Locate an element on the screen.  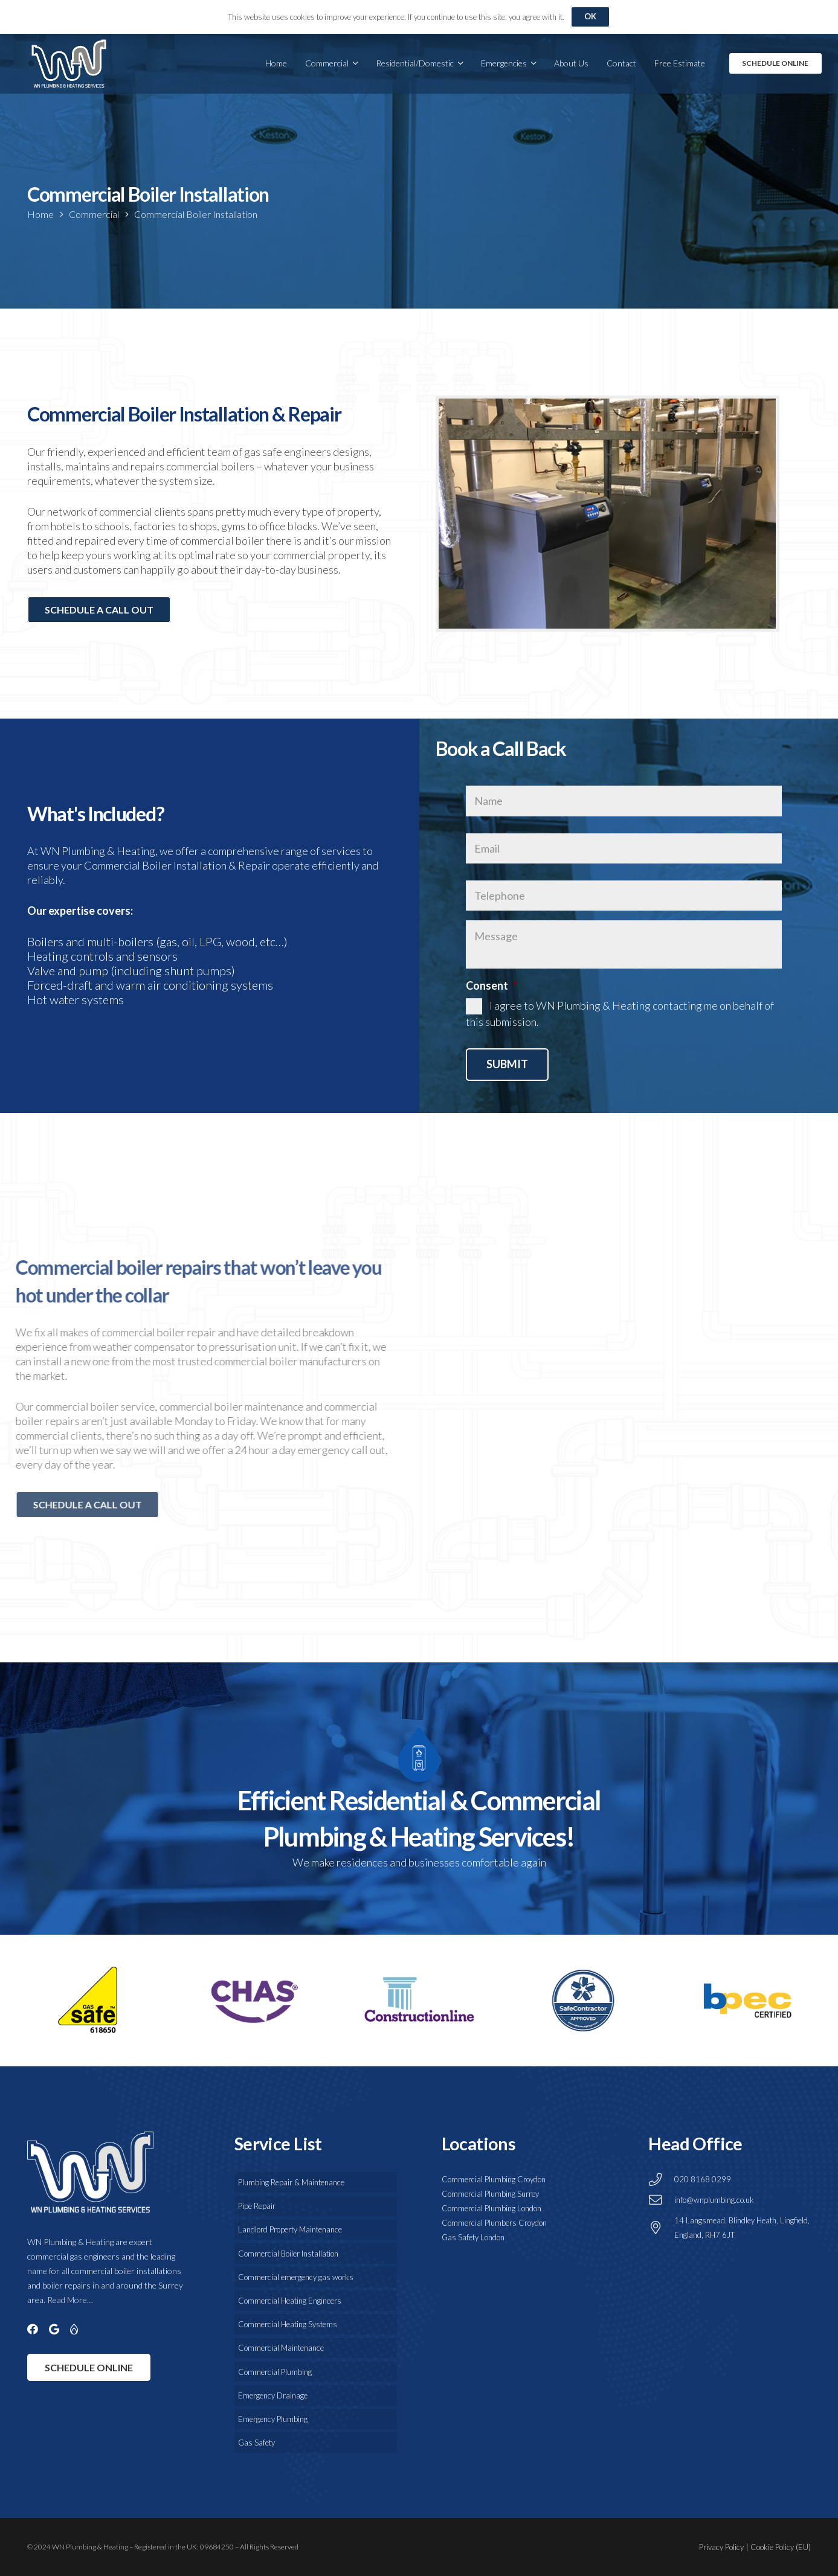
Gas Safety is located at coordinates (256, 2442).